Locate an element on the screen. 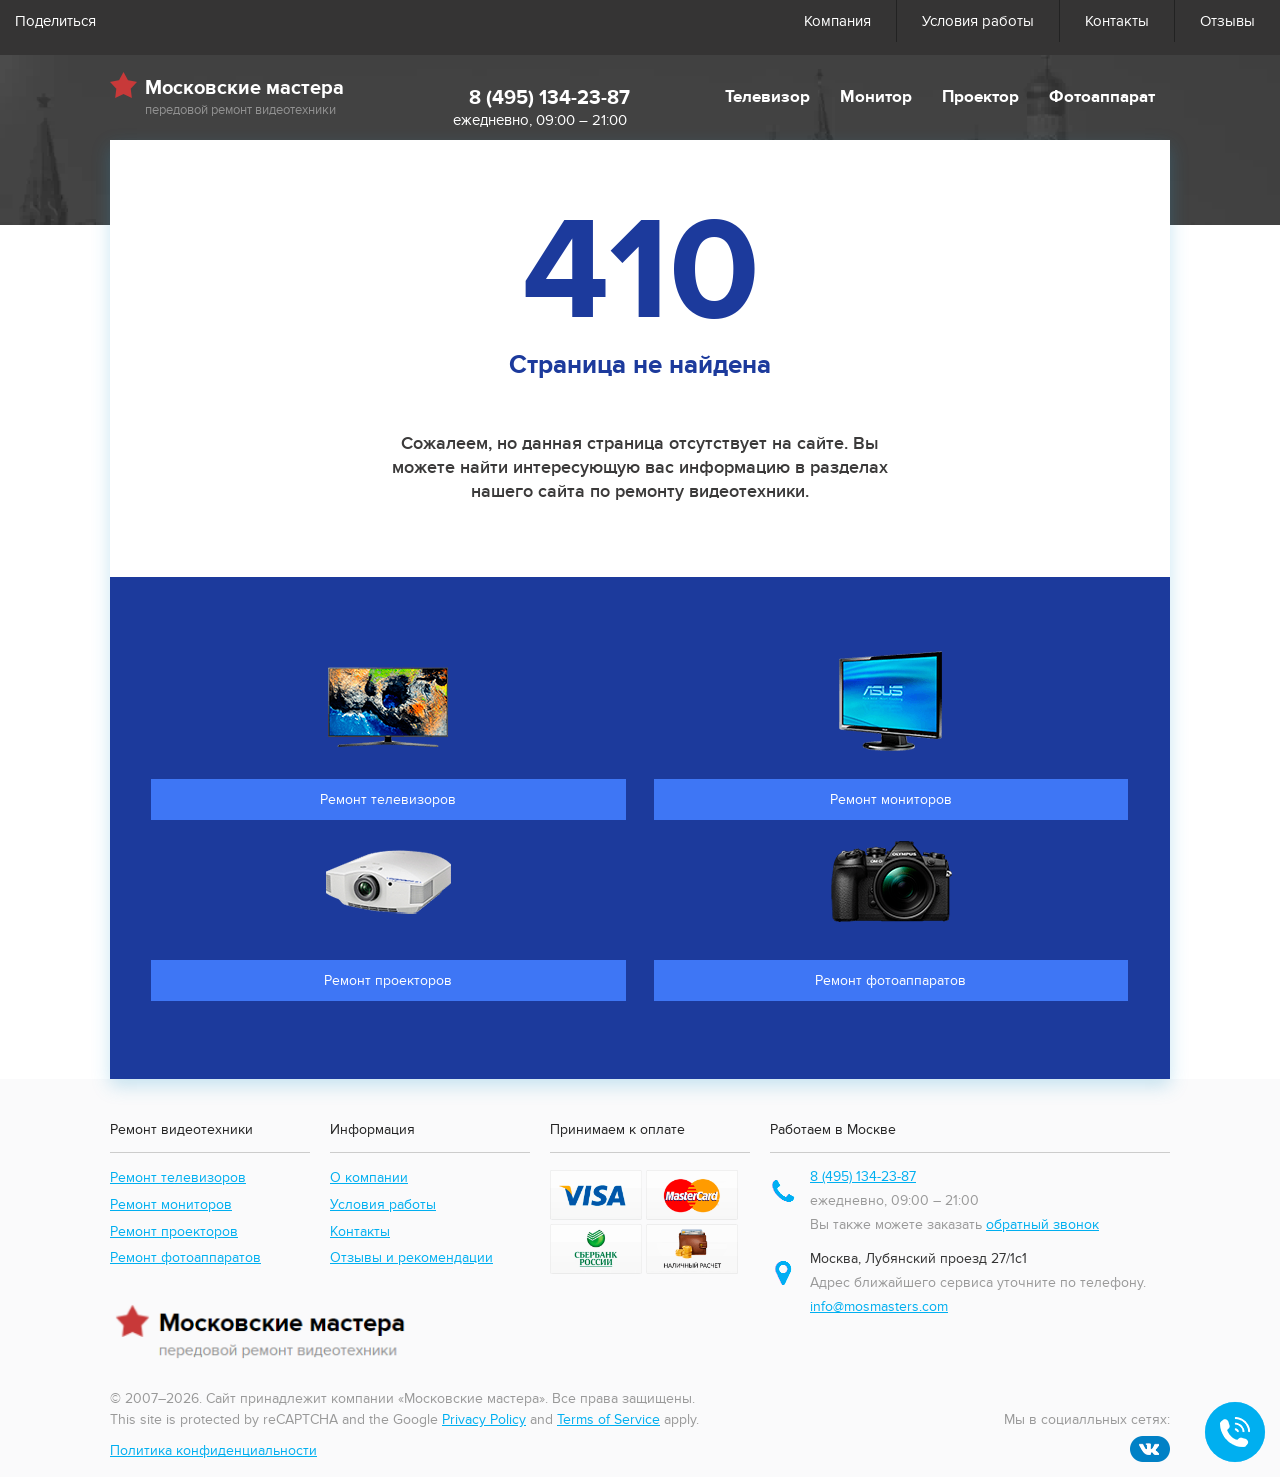  Контакты is located at coordinates (1117, 21).